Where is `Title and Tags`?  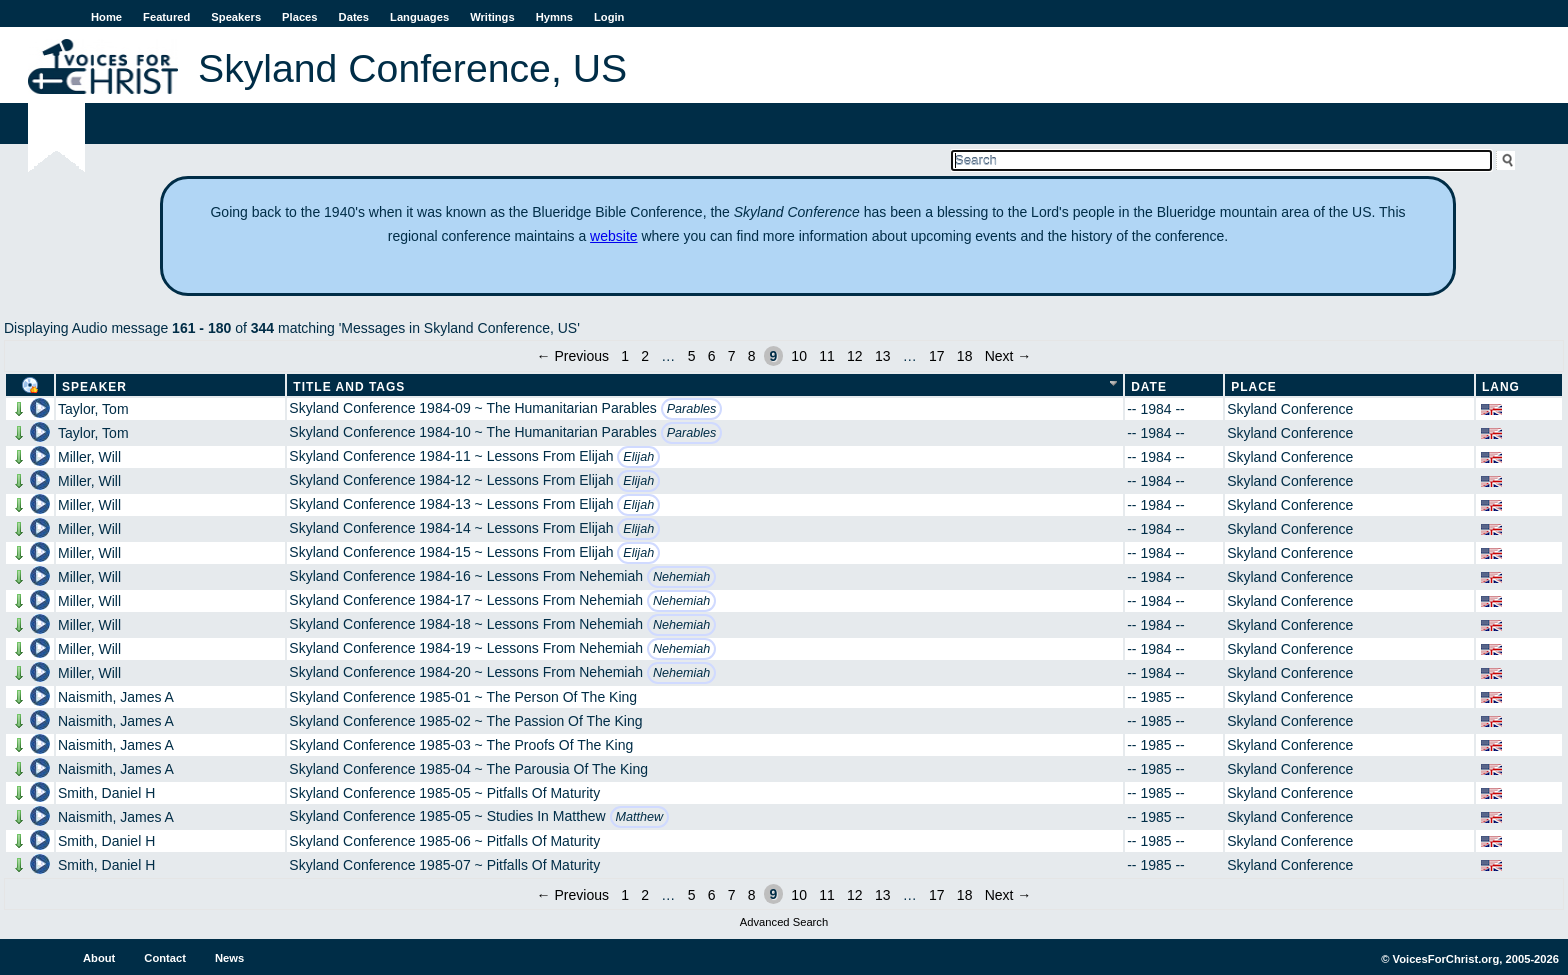
Title and Tags is located at coordinates (349, 387).